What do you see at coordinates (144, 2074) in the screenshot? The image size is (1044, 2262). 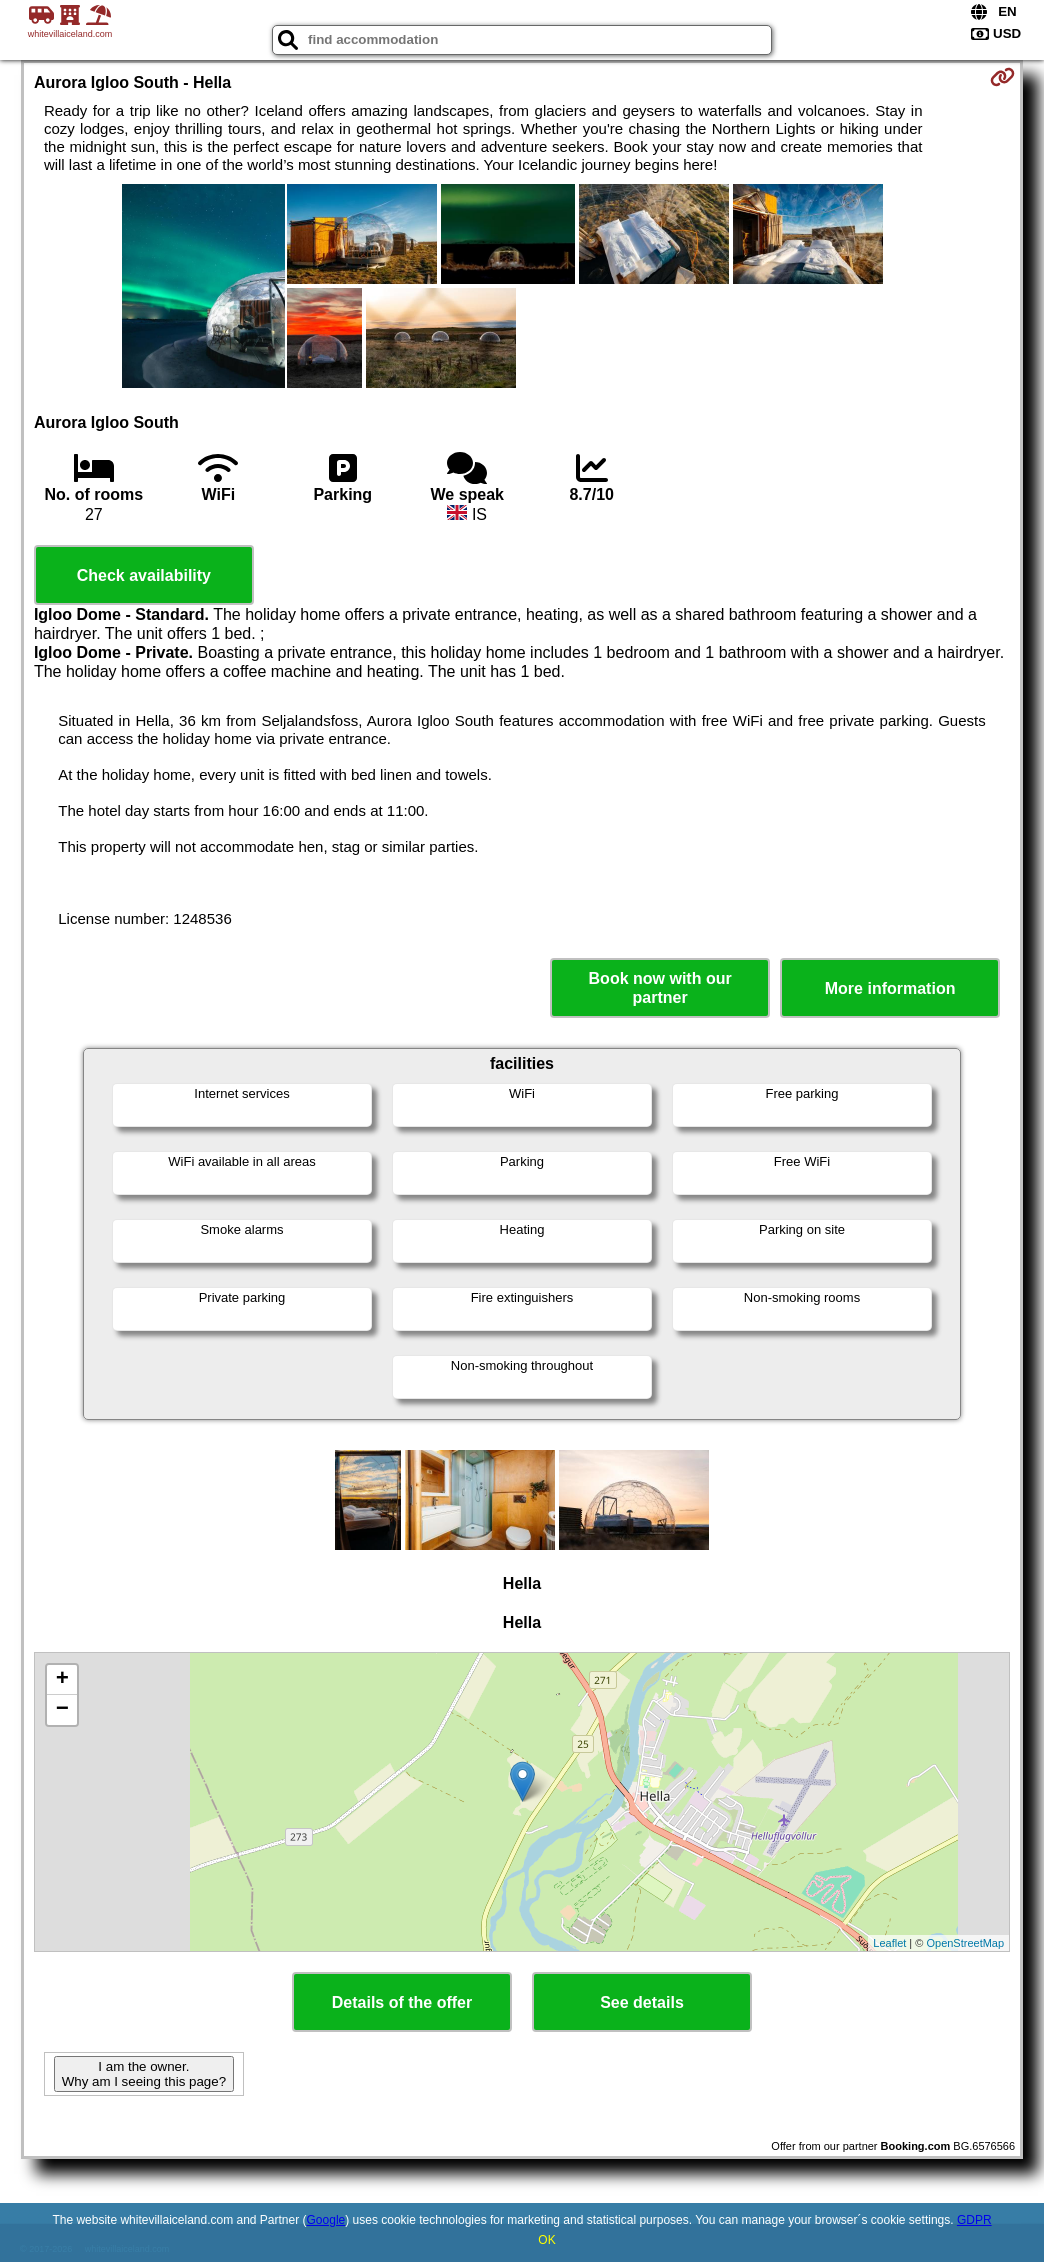 I see `I am the owner. Why am I seeing this page?` at bounding box center [144, 2074].